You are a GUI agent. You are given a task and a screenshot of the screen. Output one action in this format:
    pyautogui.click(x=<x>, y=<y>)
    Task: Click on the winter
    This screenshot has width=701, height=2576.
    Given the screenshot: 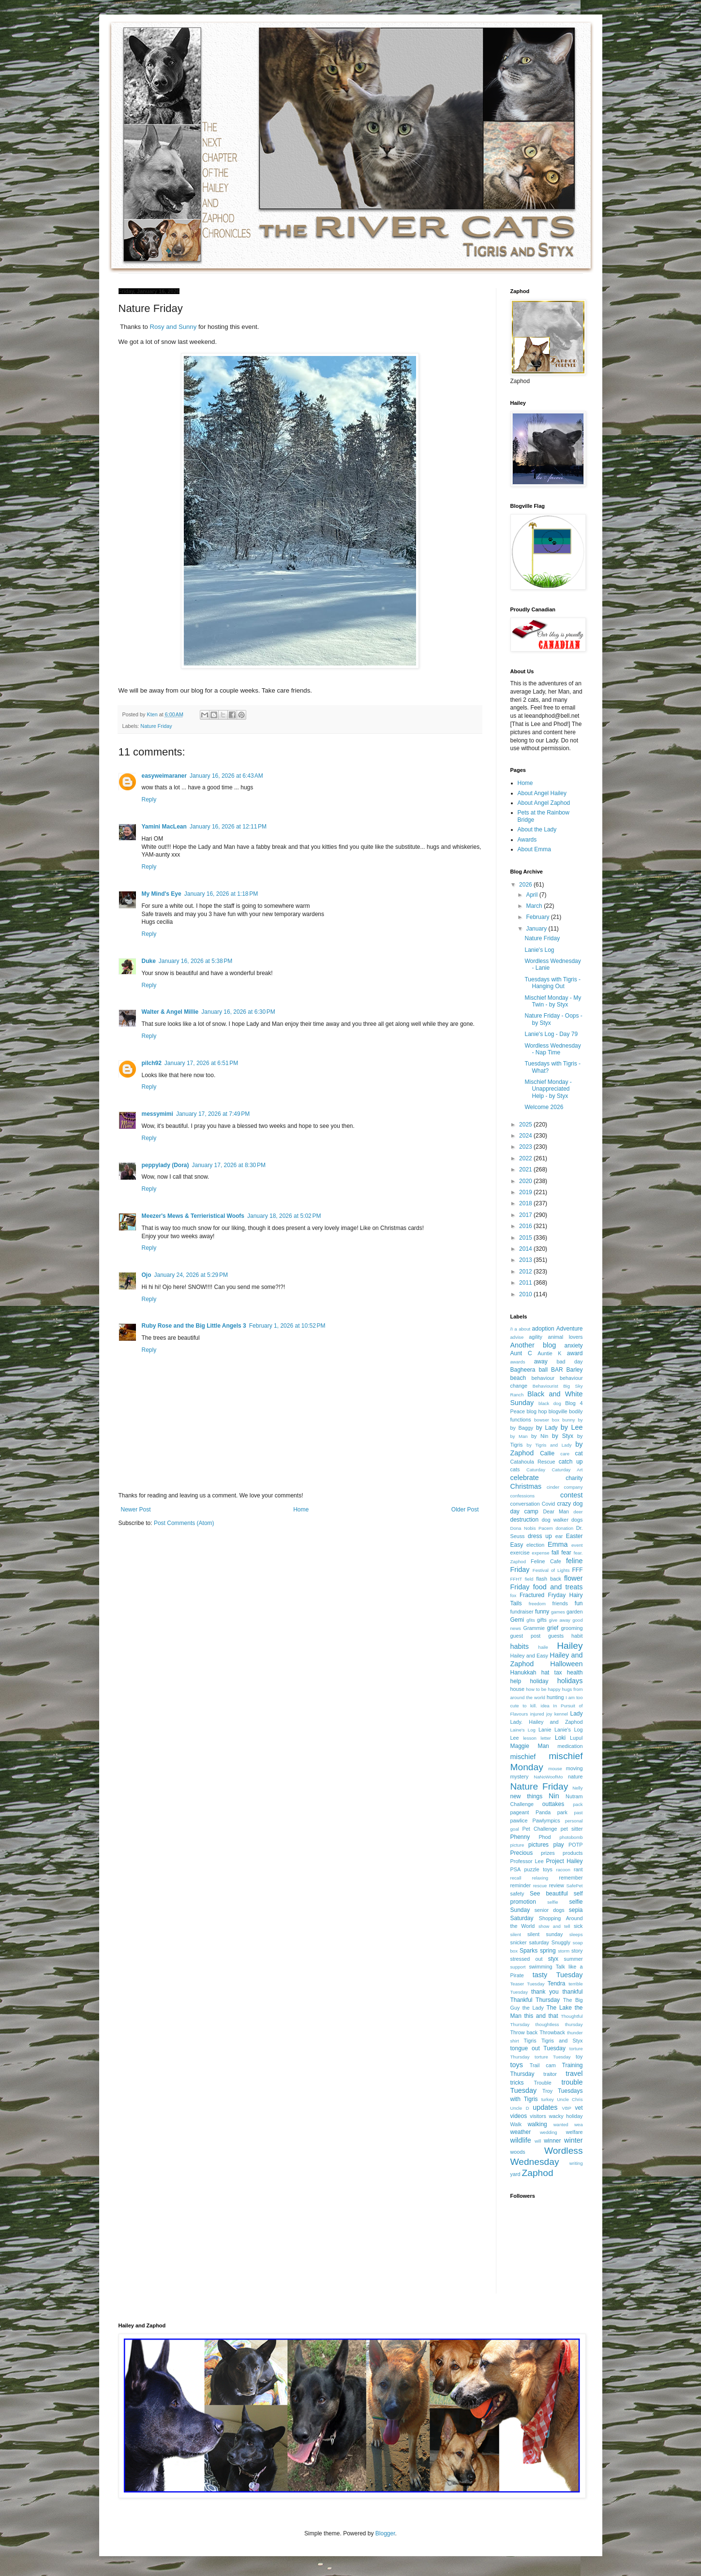 What is the action you would take?
    pyautogui.click(x=573, y=2140)
    